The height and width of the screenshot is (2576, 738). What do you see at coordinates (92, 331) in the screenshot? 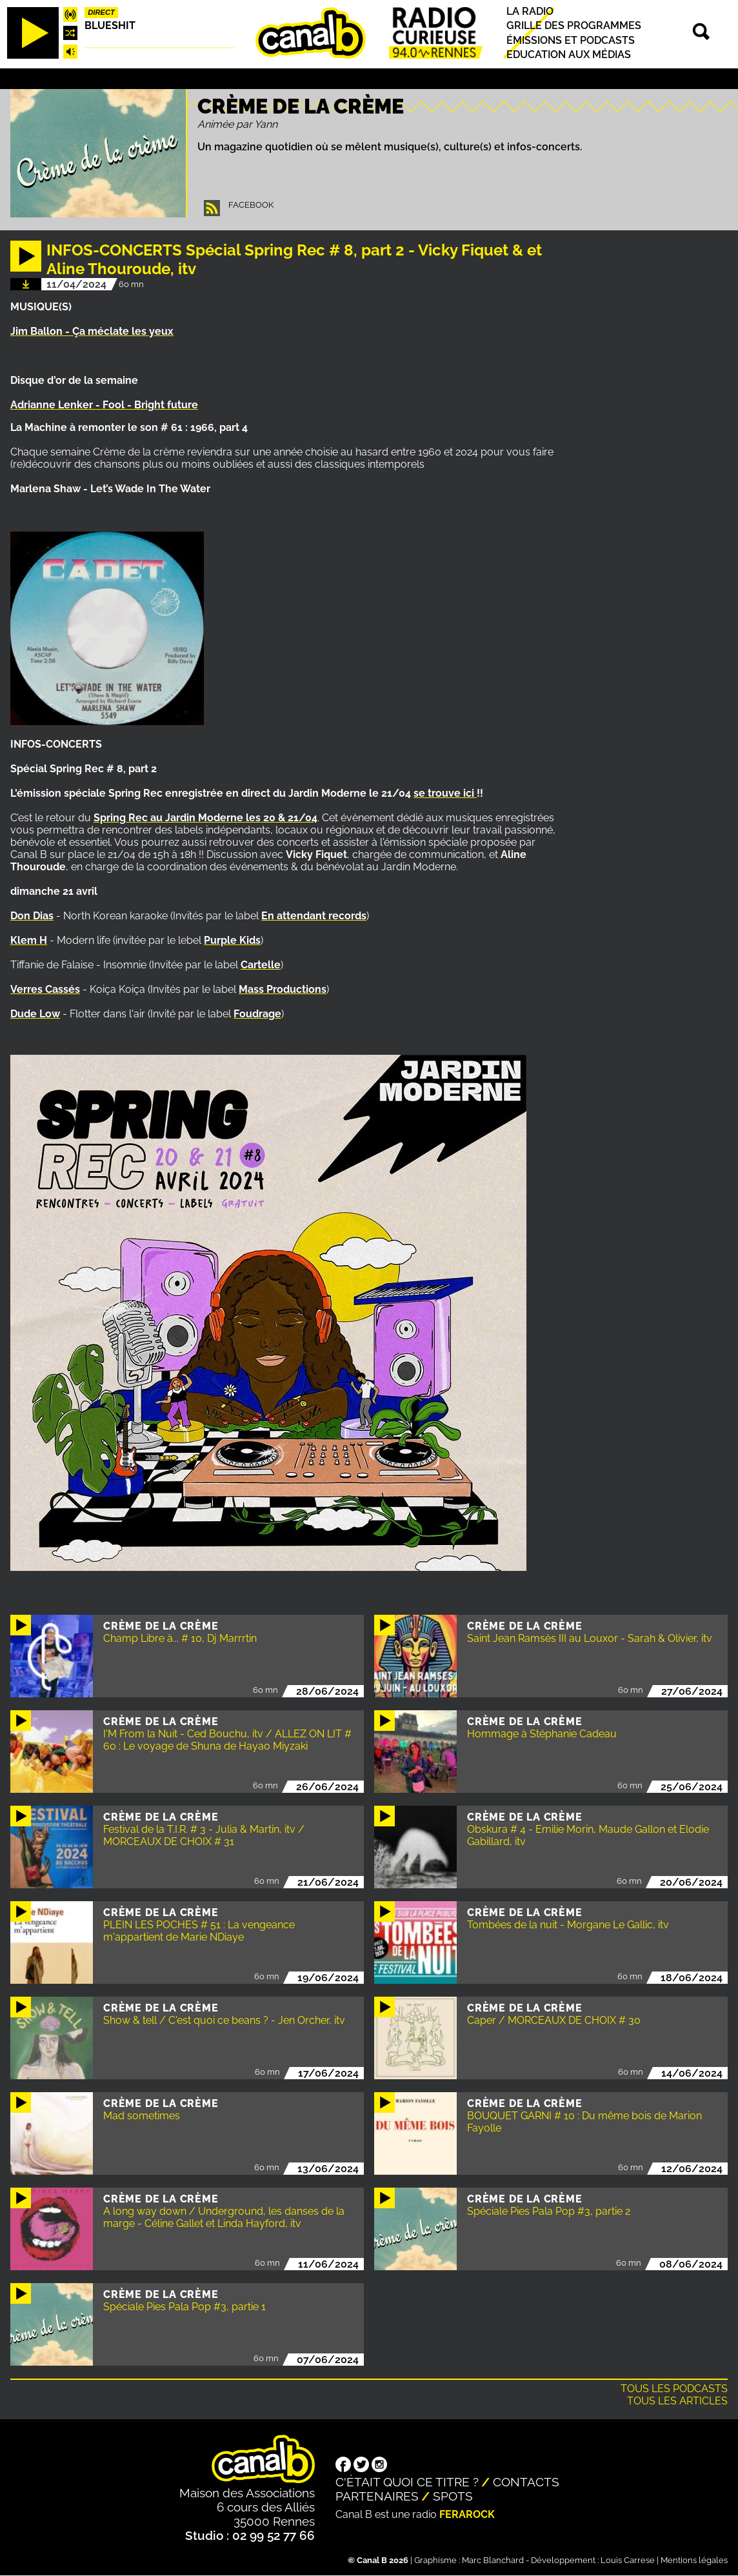
I see `Jim Ballon - Ça méclate les yeux` at bounding box center [92, 331].